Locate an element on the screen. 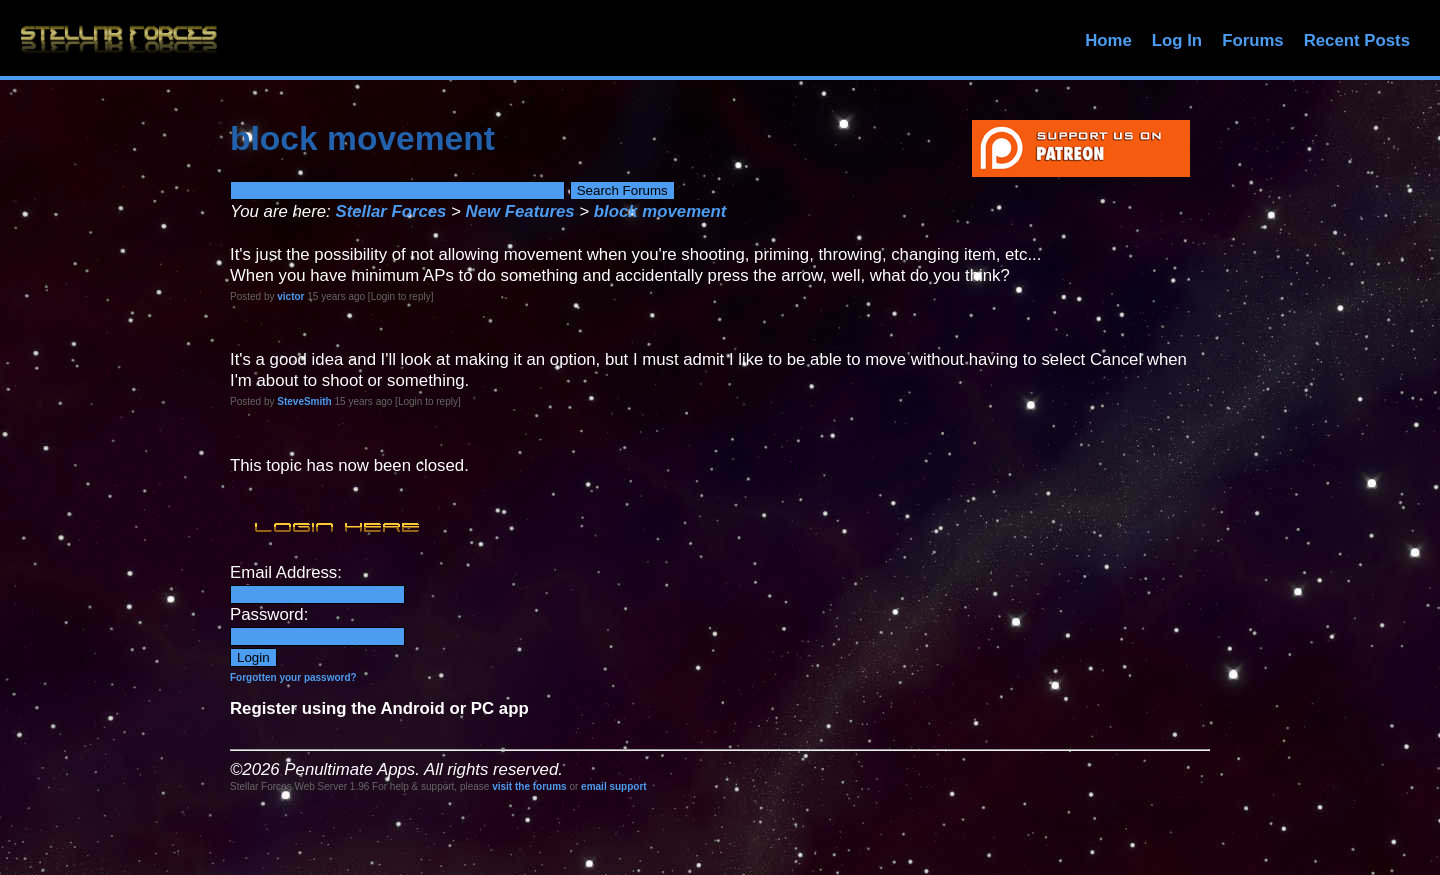 The image size is (1440, 875). Forgotten your password? is located at coordinates (293, 677).